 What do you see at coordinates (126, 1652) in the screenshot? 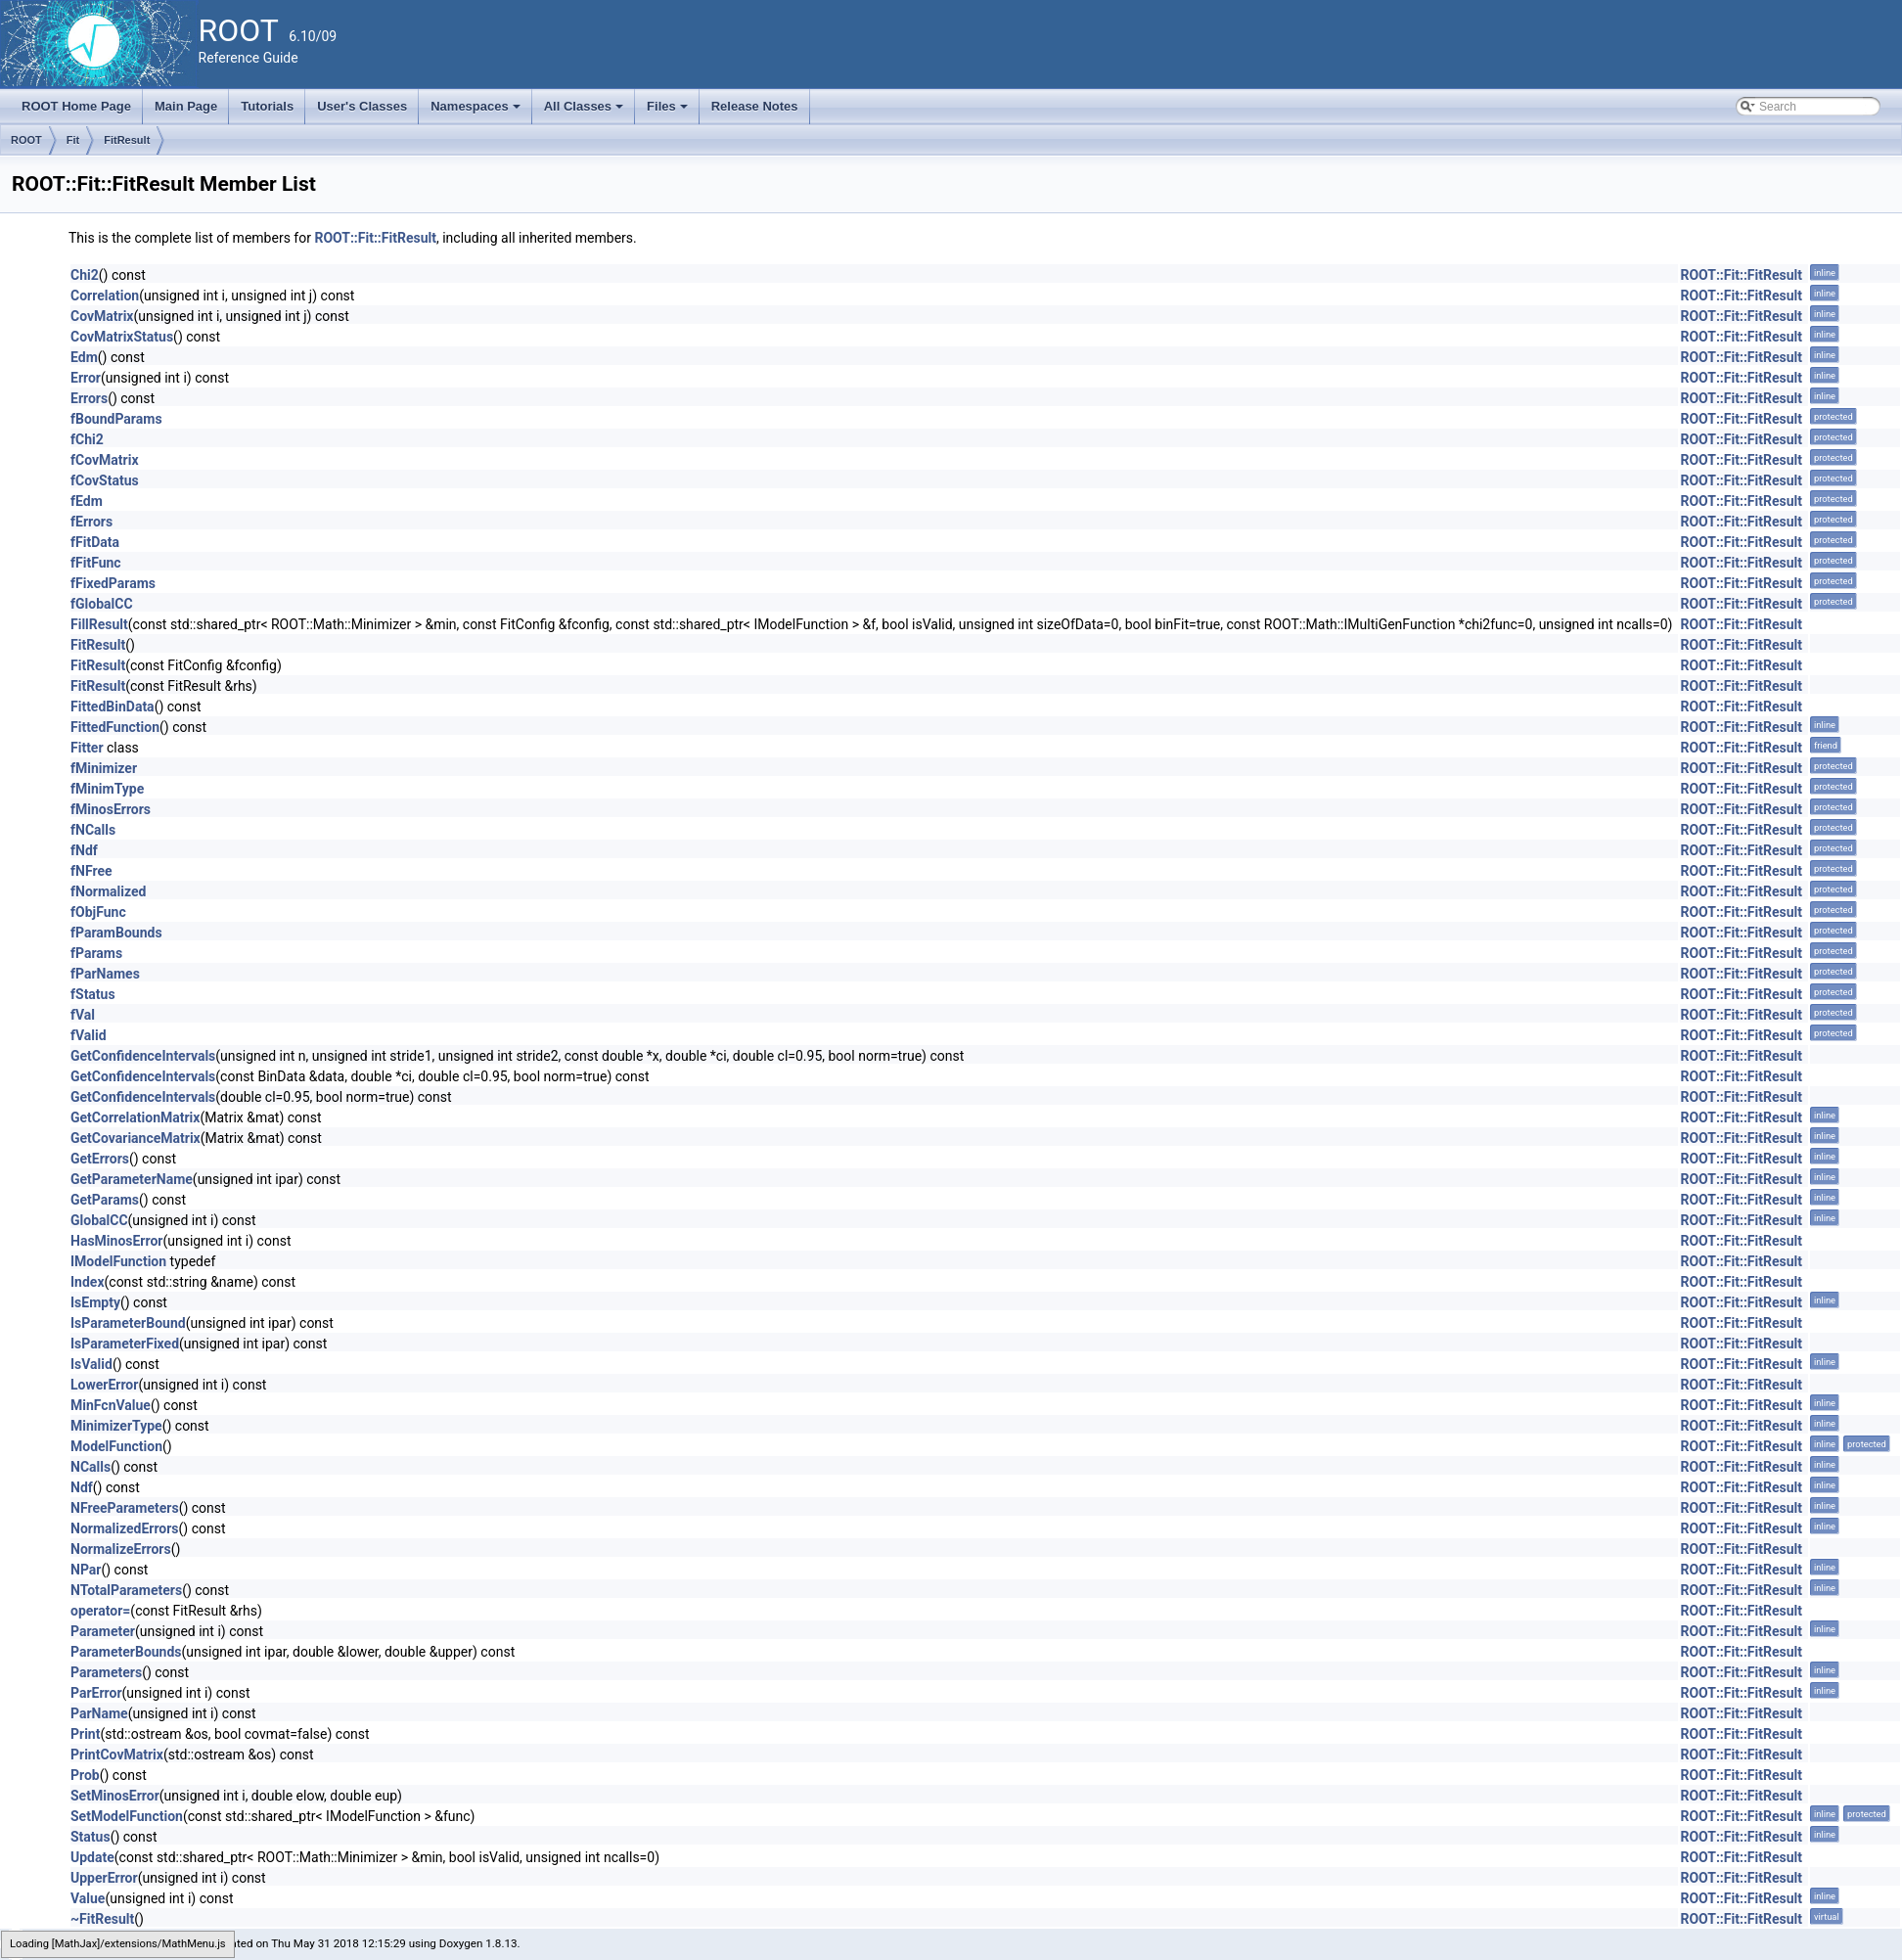
I see `ParameterBounds` at bounding box center [126, 1652].